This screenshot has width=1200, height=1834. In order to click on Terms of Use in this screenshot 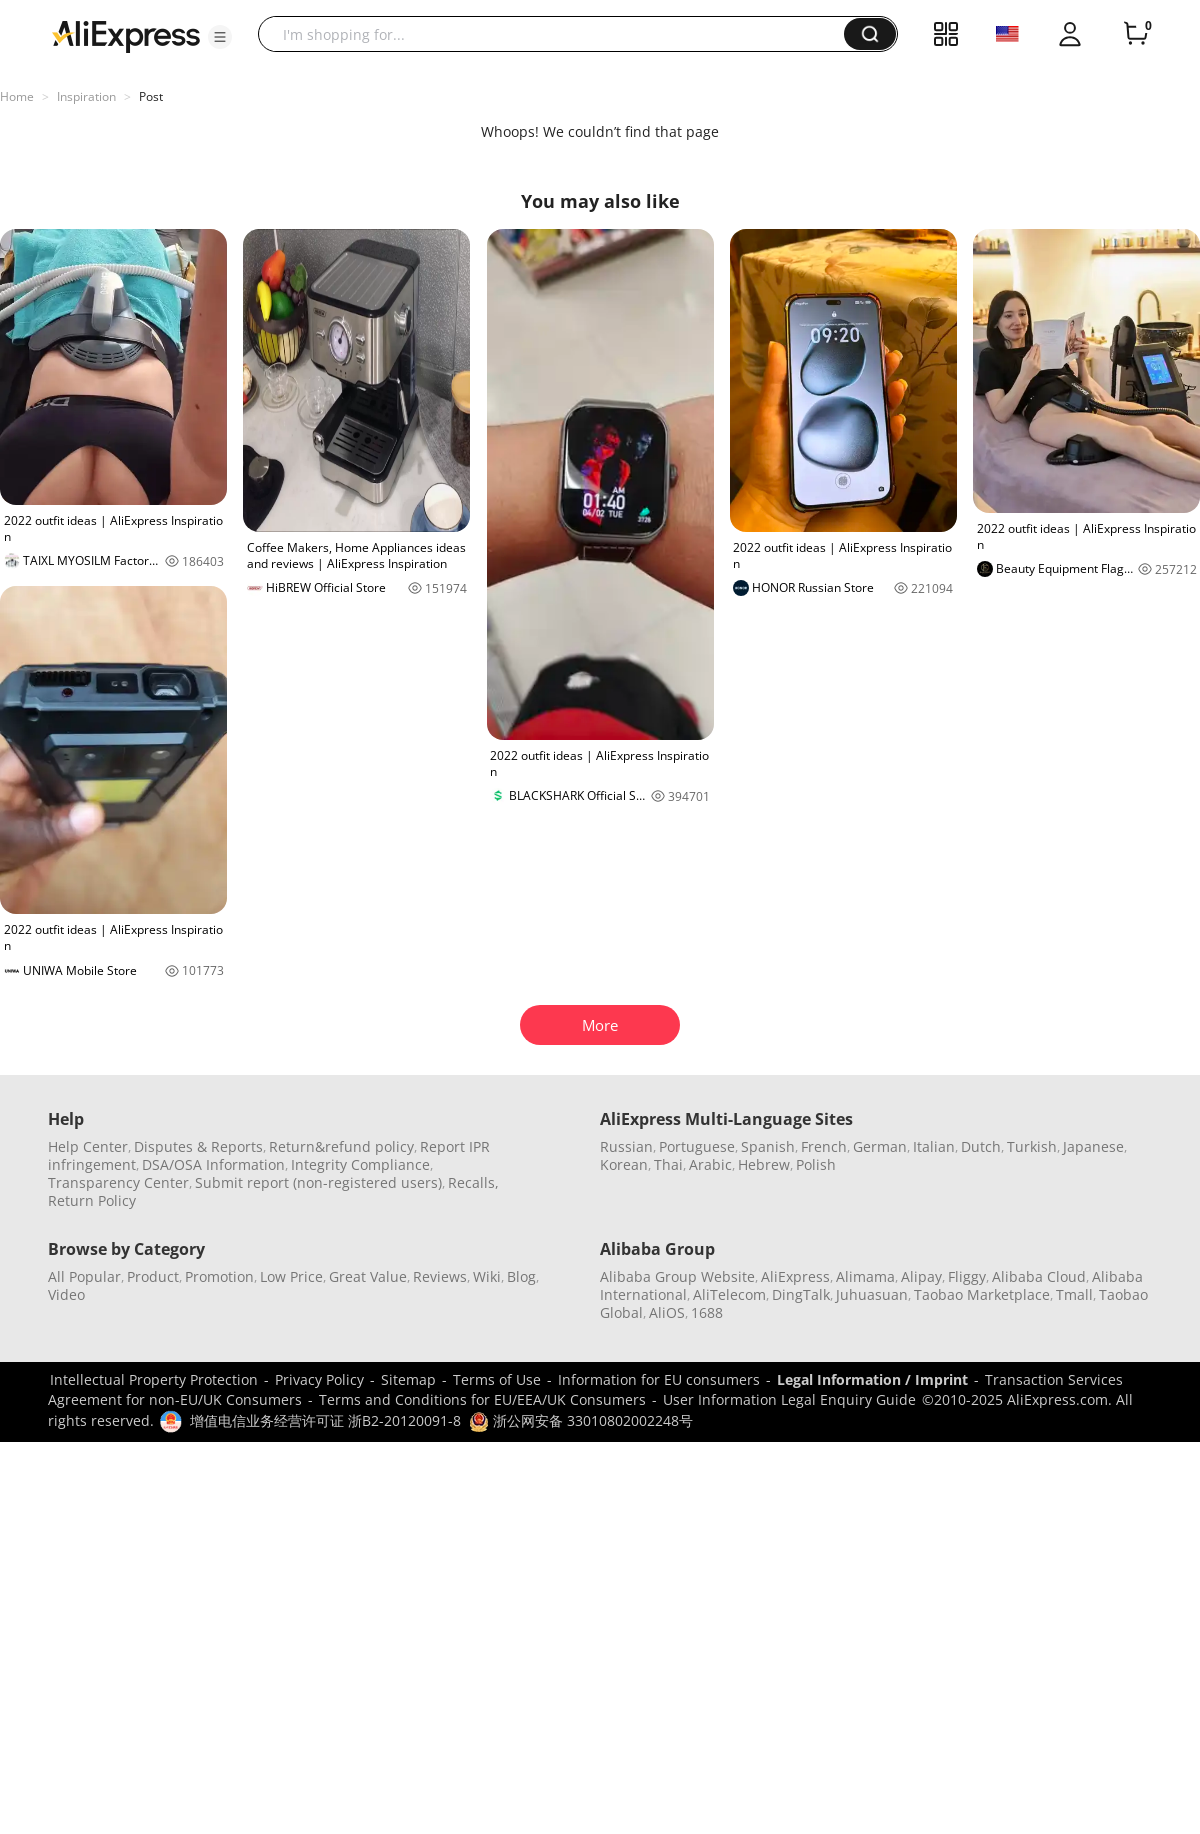, I will do `click(497, 1379)`.